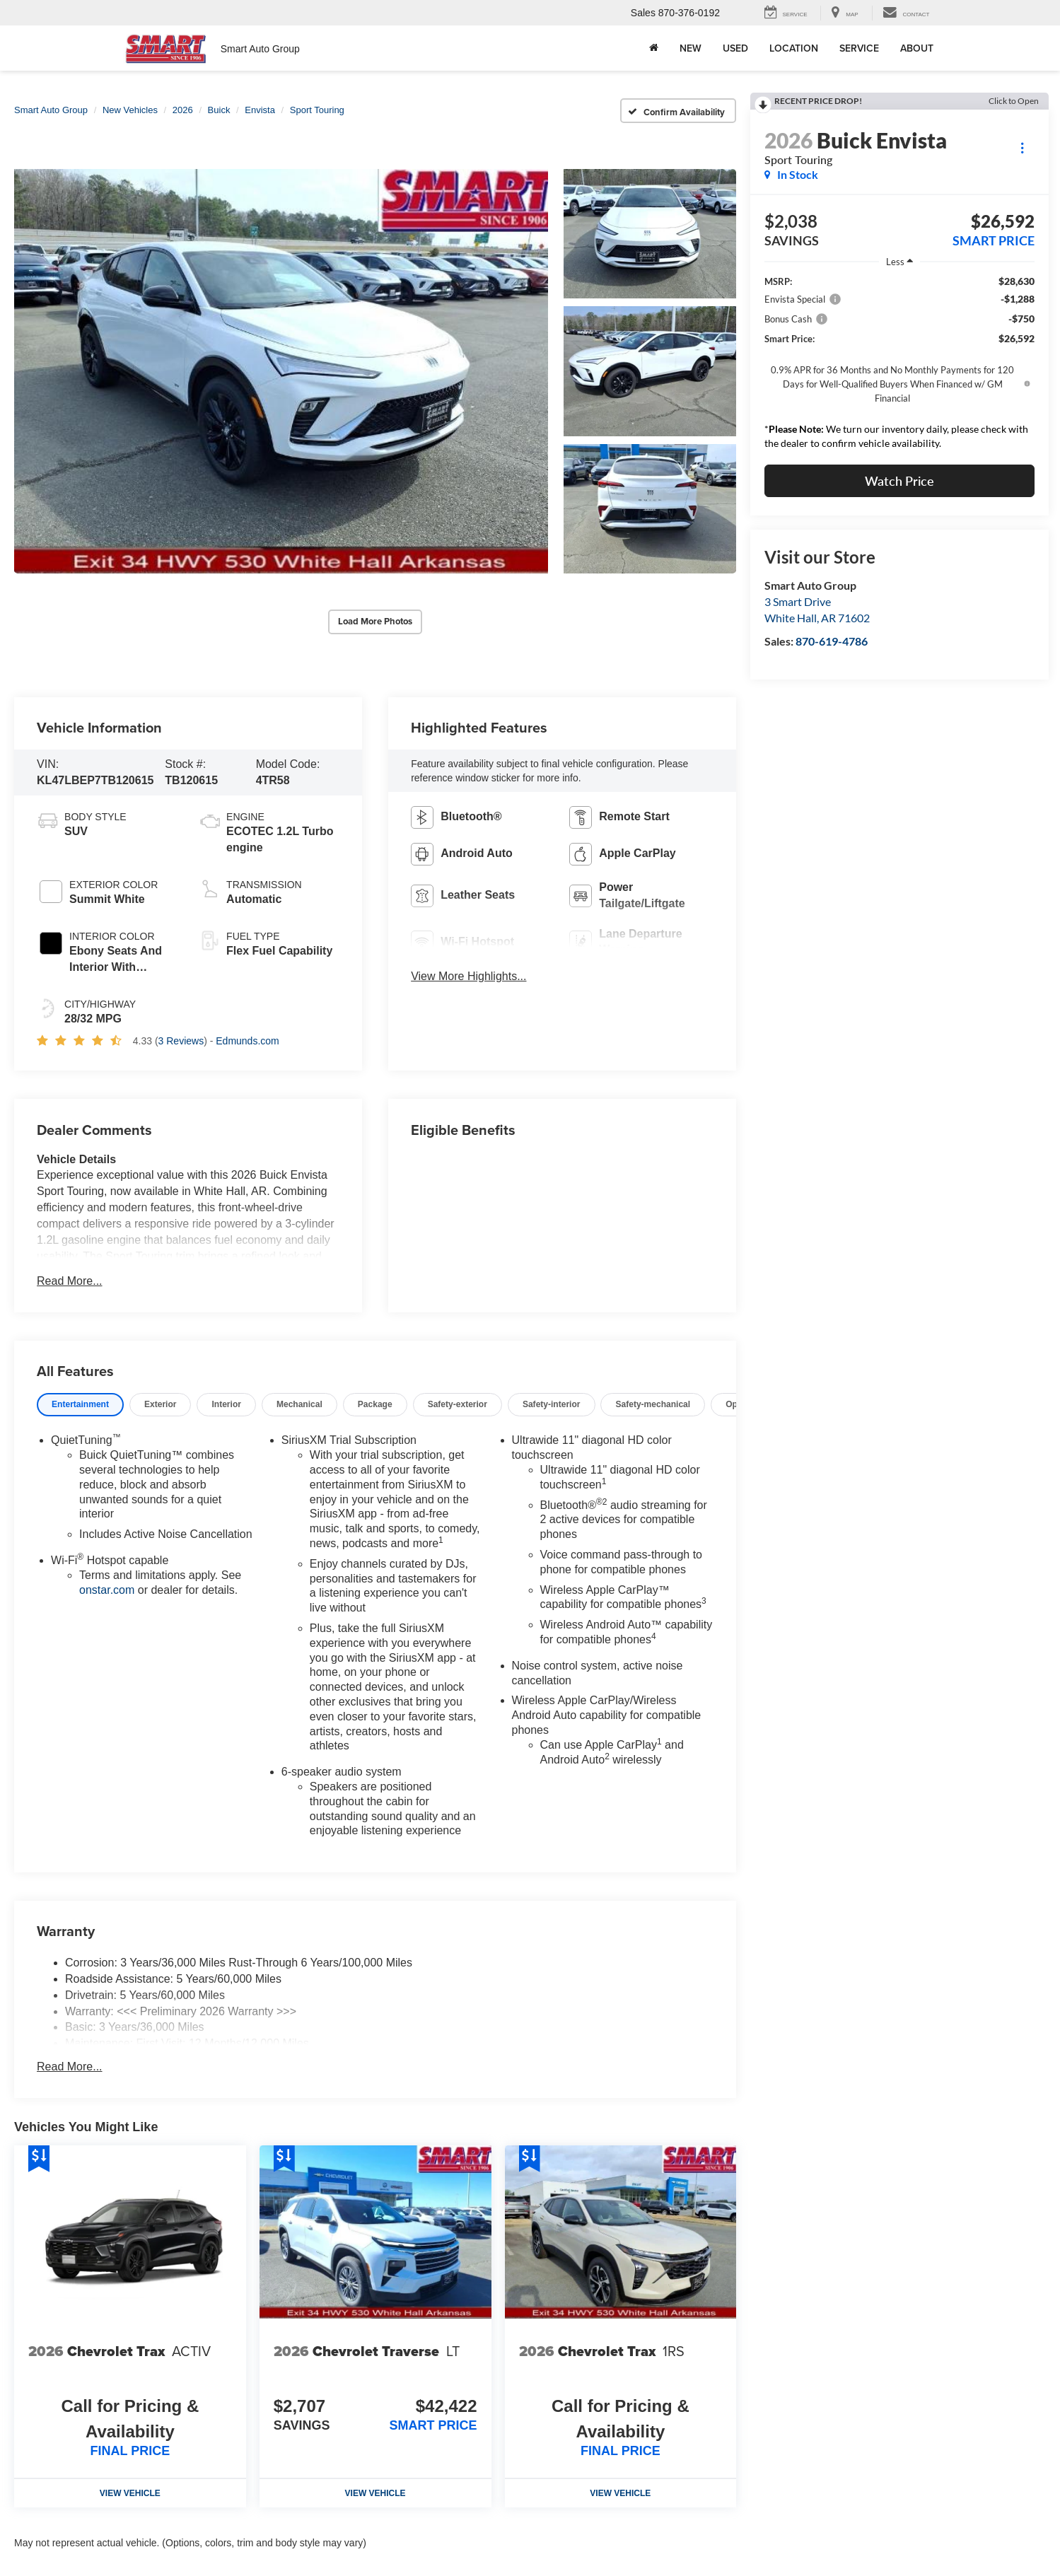 This screenshot has width=1060, height=2576. What do you see at coordinates (247, 1041) in the screenshot?
I see `Edmunds.com` at bounding box center [247, 1041].